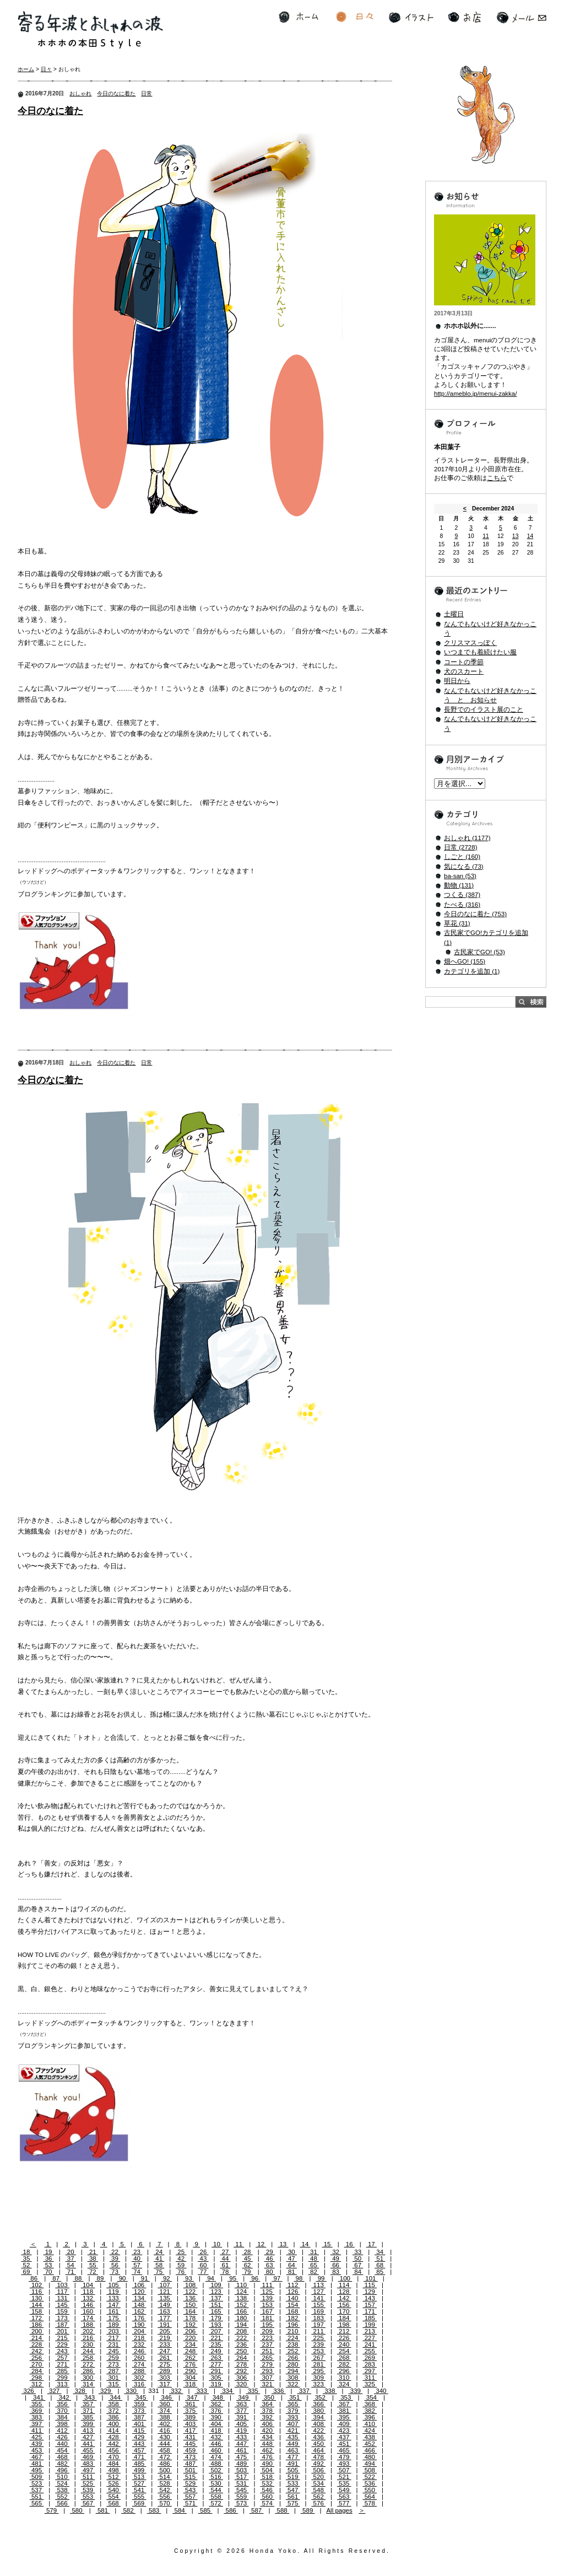 This screenshot has height=2576, width=564. Describe the element at coordinates (267, 2470) in the screenshot. I see `504` at that location.